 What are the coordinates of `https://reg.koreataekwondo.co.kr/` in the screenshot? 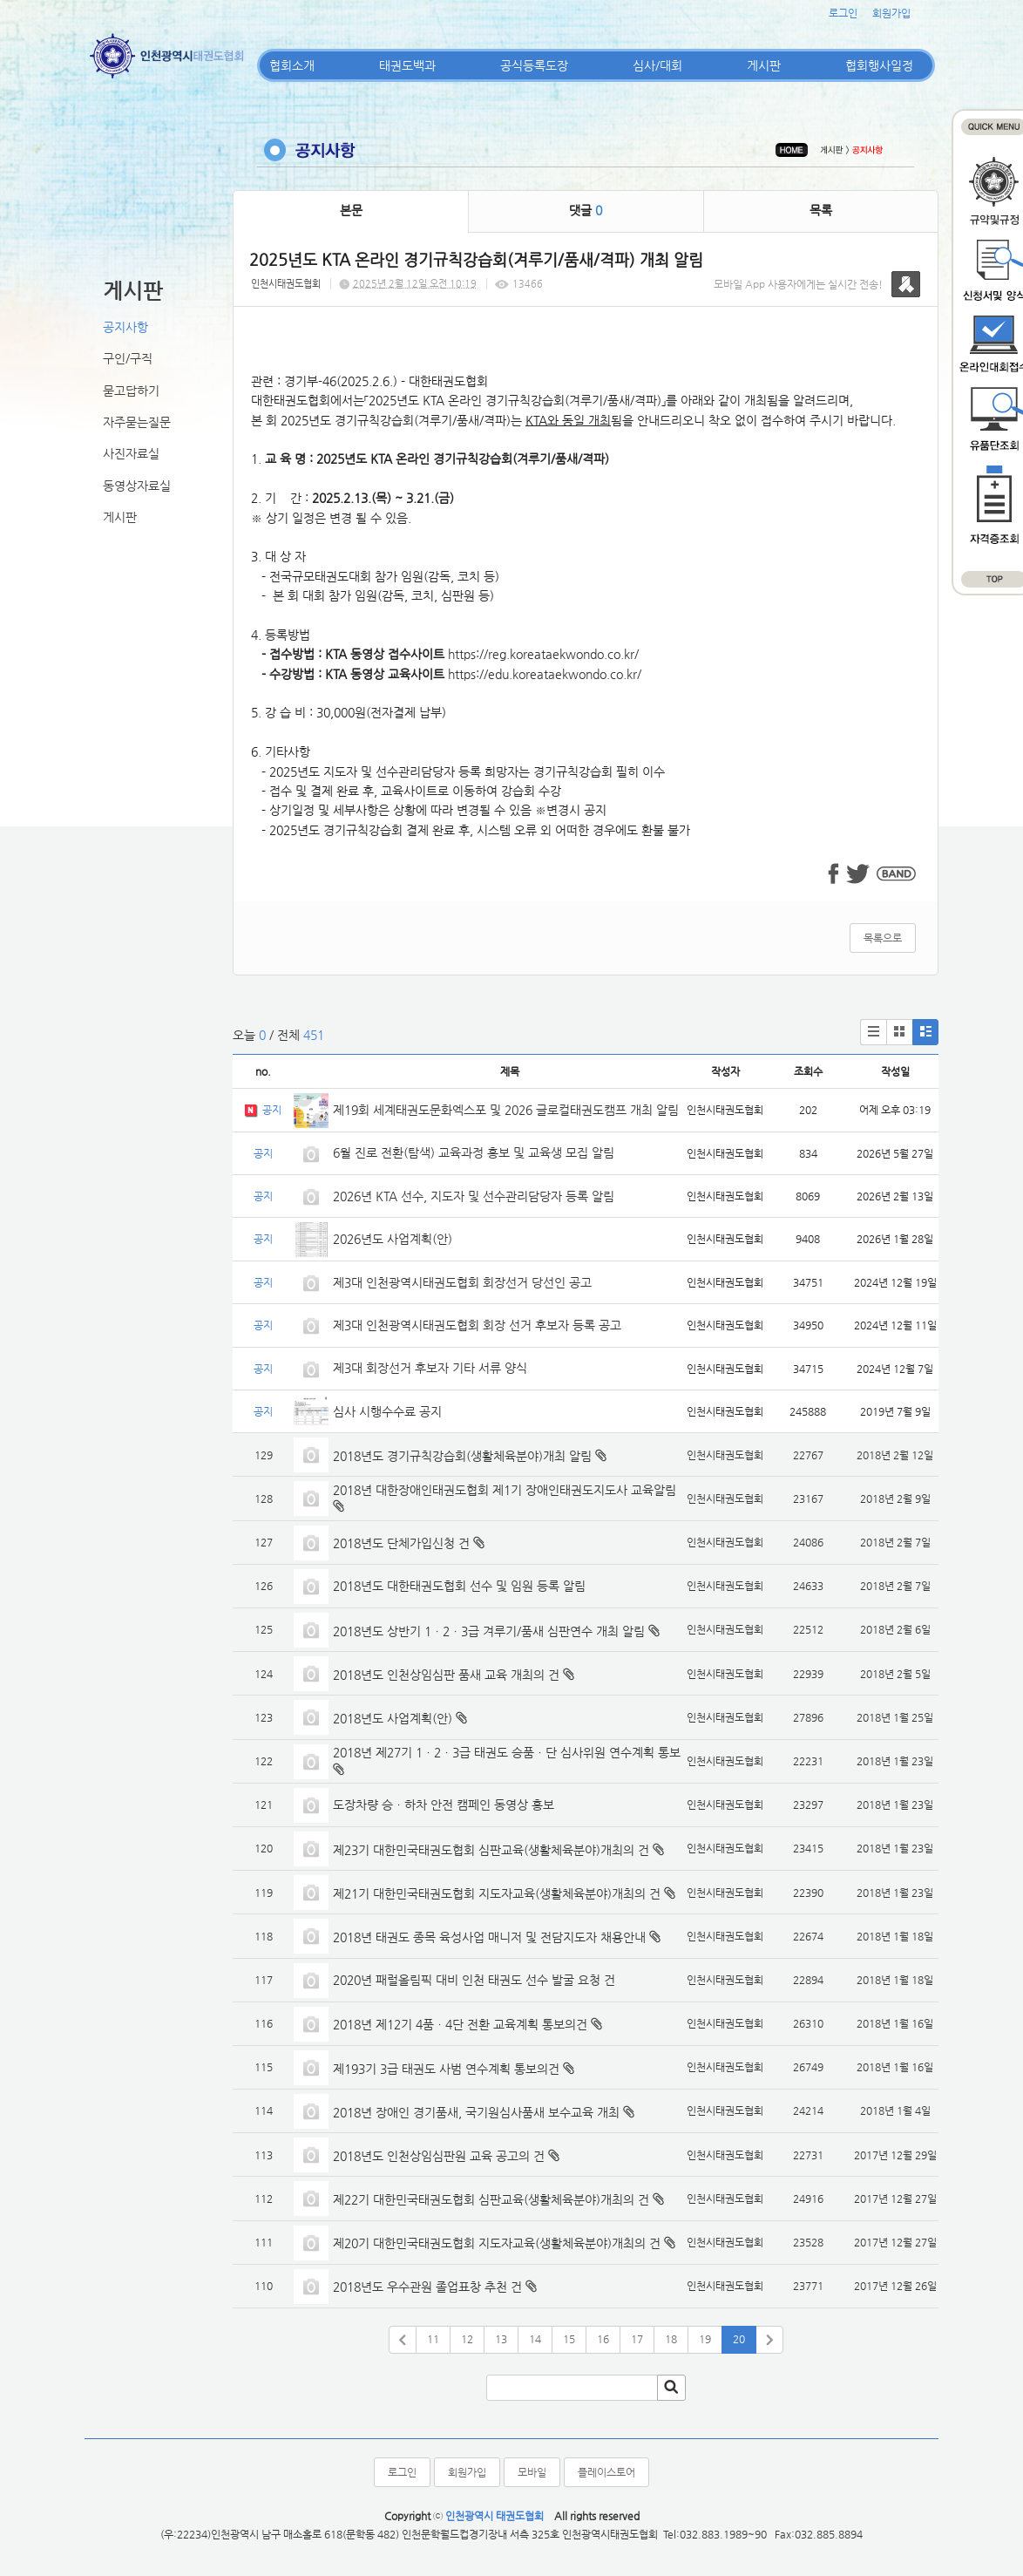 It's located at (543, 654).